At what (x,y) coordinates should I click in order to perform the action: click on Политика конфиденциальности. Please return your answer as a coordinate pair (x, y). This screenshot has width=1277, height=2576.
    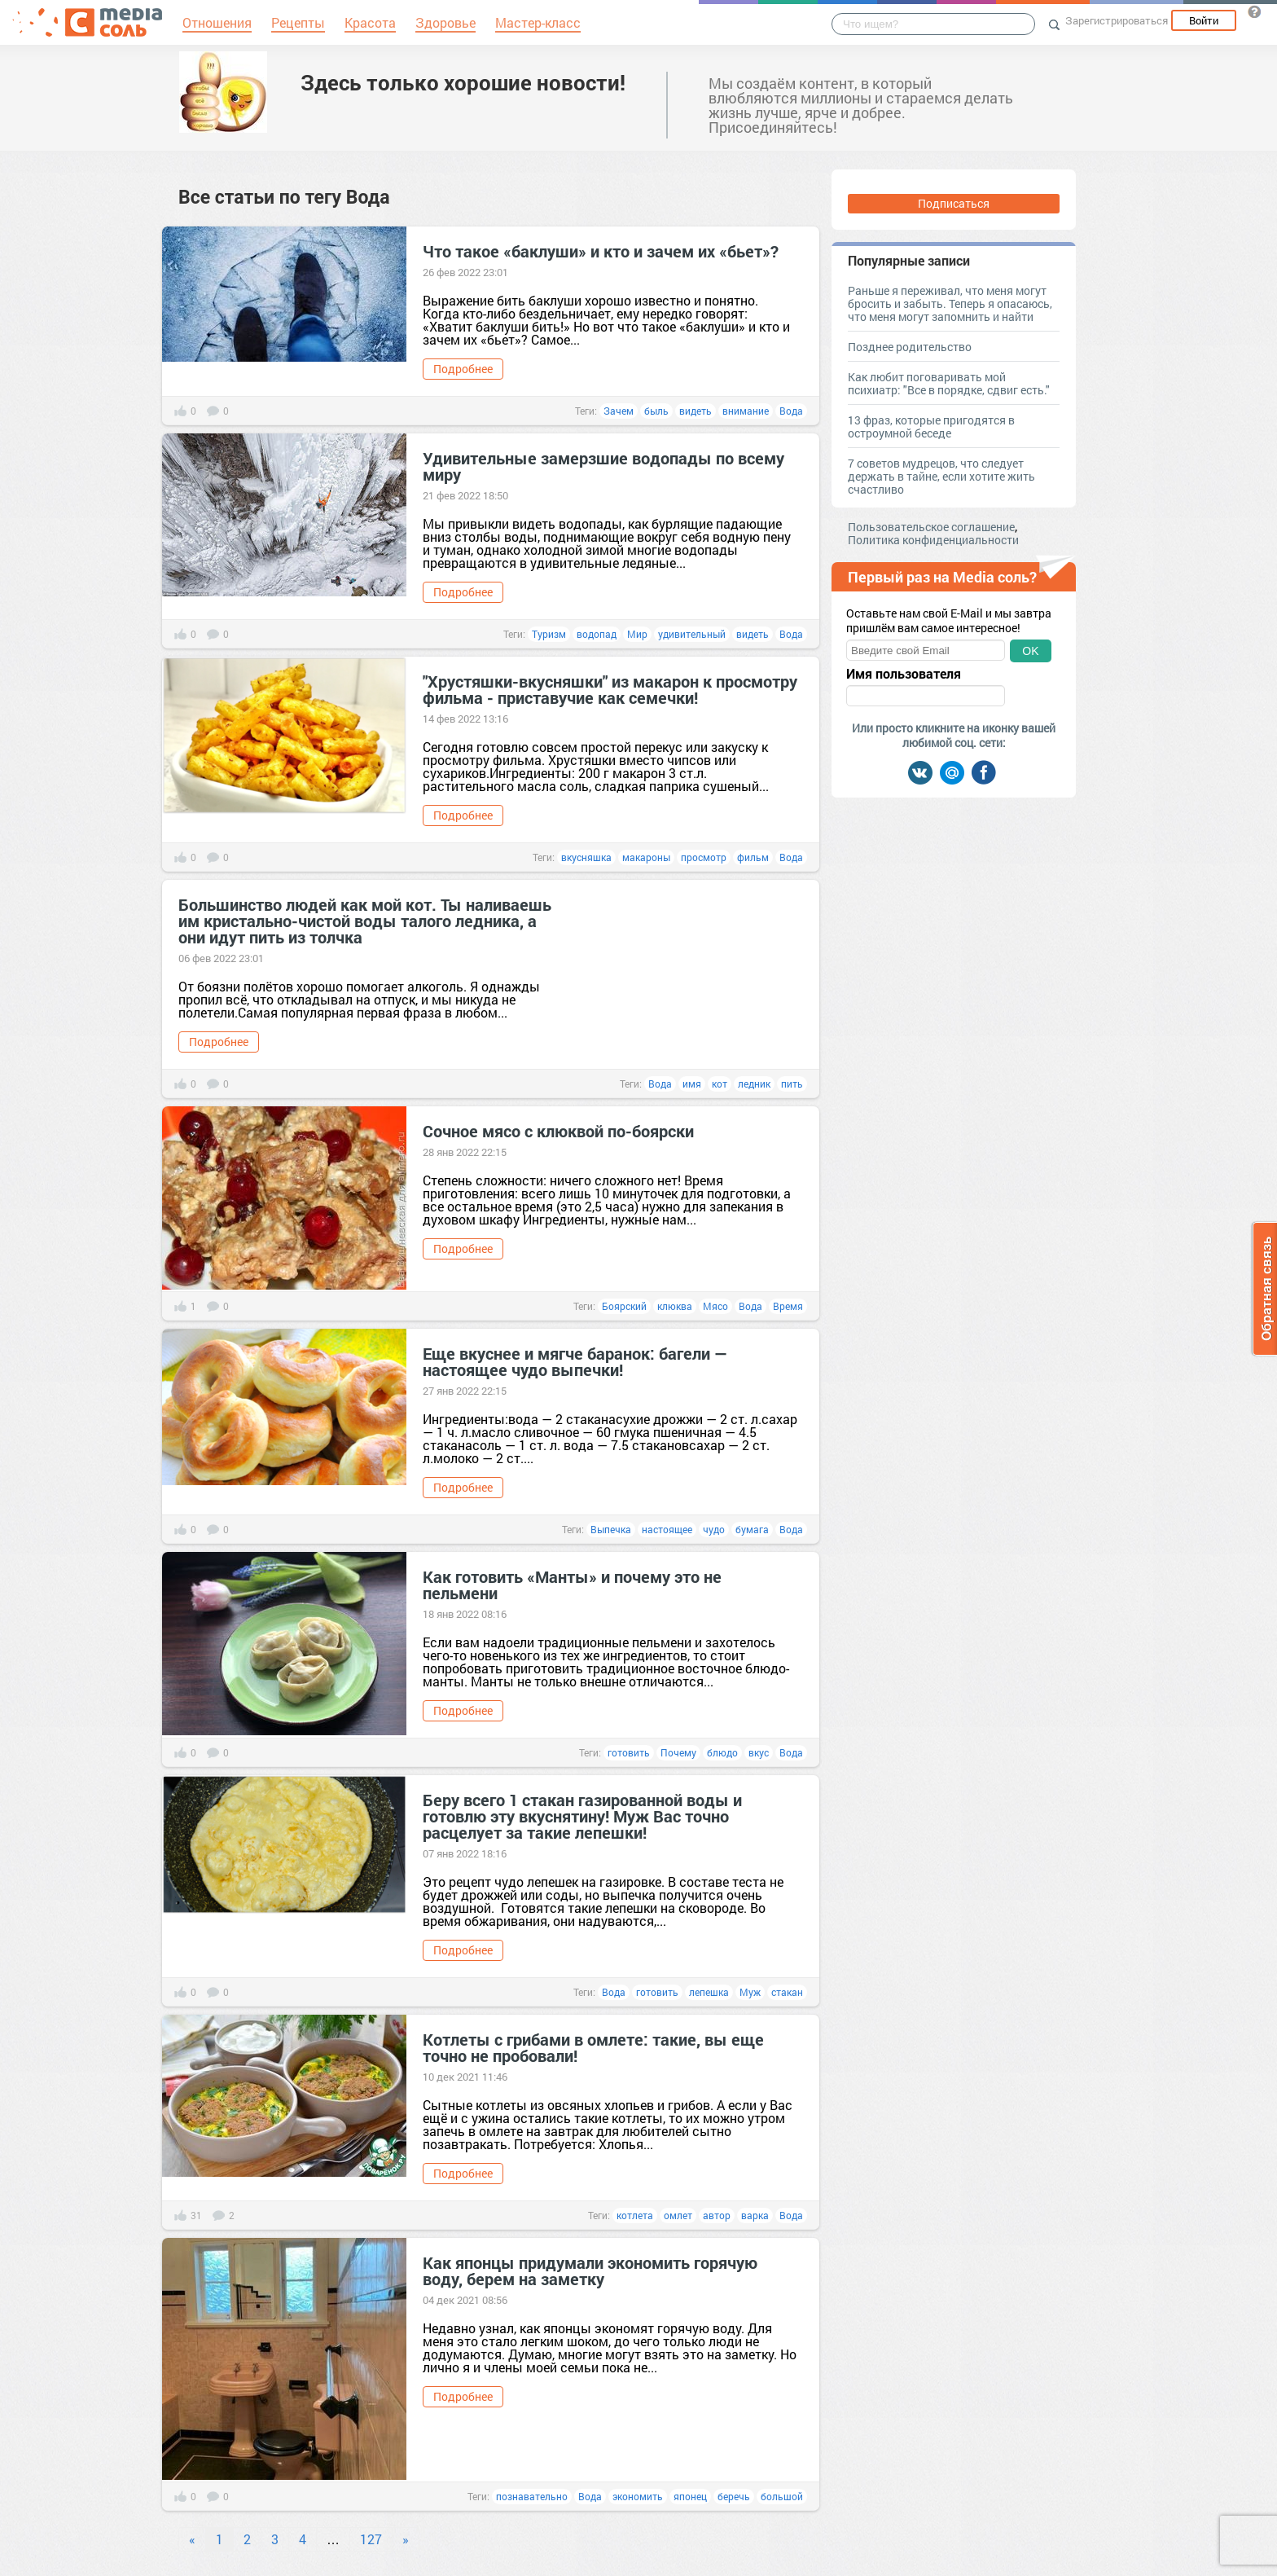
    Looking at the image, I should click on (933, 539).